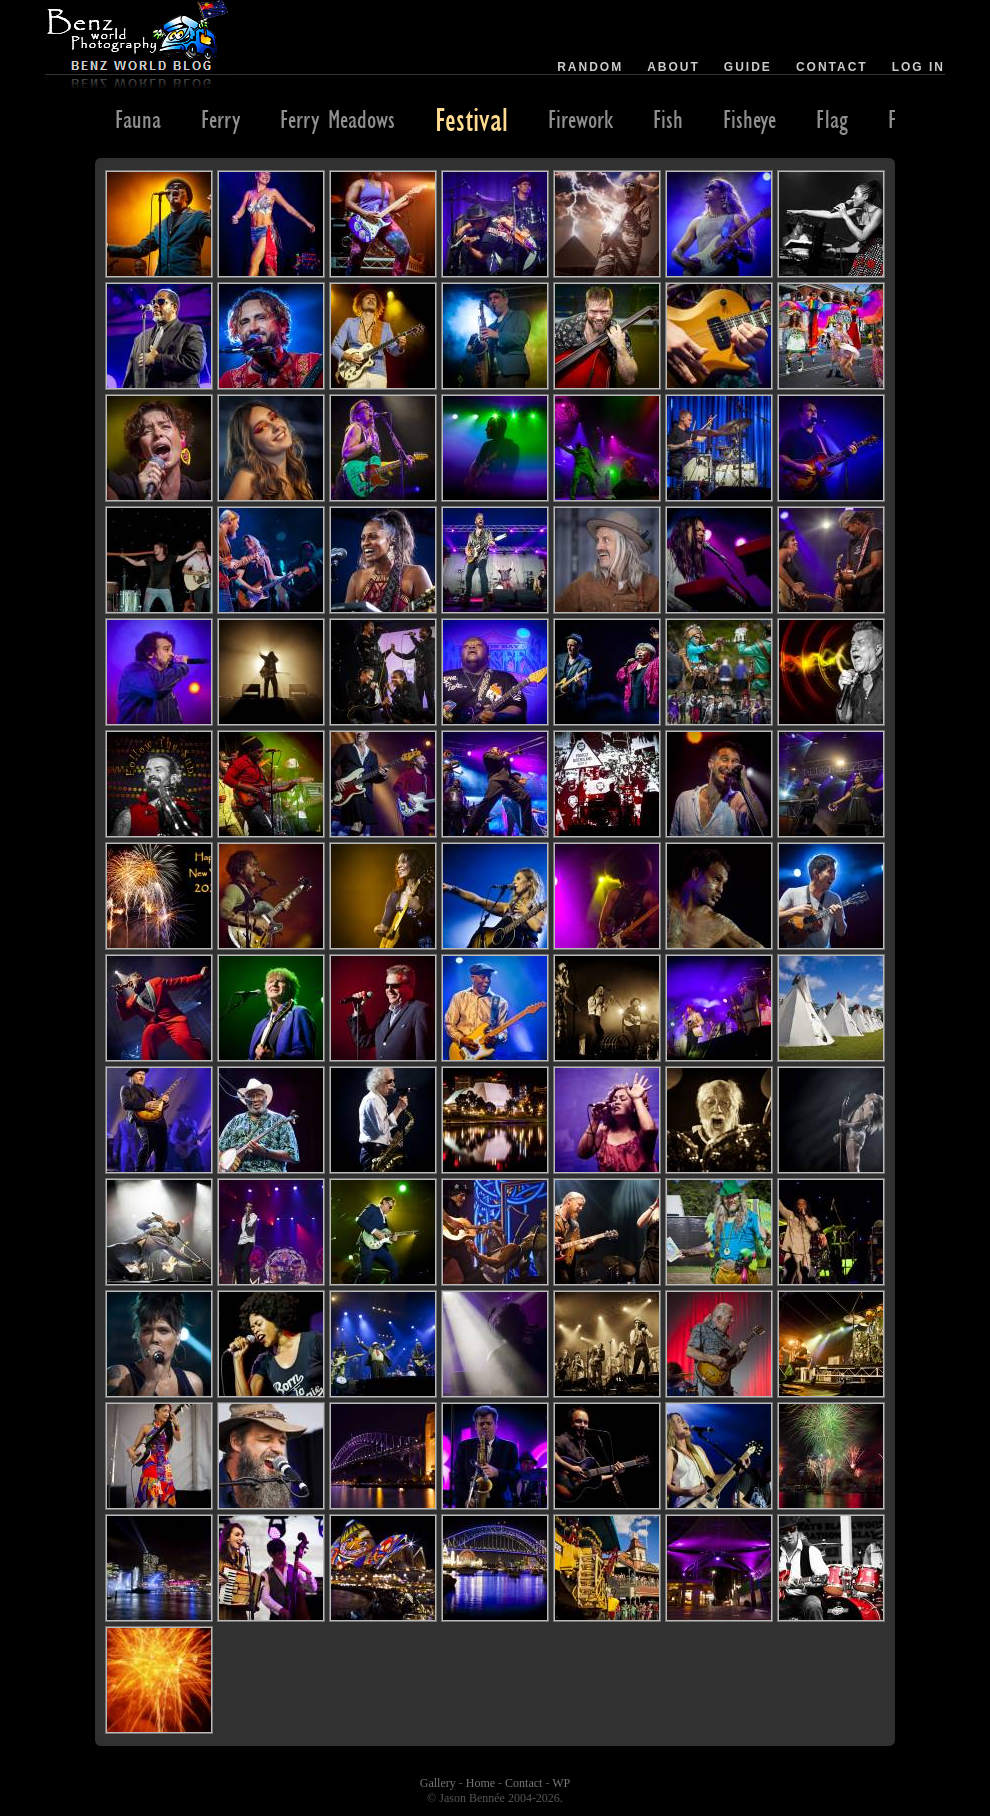 The height and width of the screenshot is (1816, 990). What do you see at coordinates (668, 119) in the screenshot?
I see `Fish` at bounding box center [668, 119].